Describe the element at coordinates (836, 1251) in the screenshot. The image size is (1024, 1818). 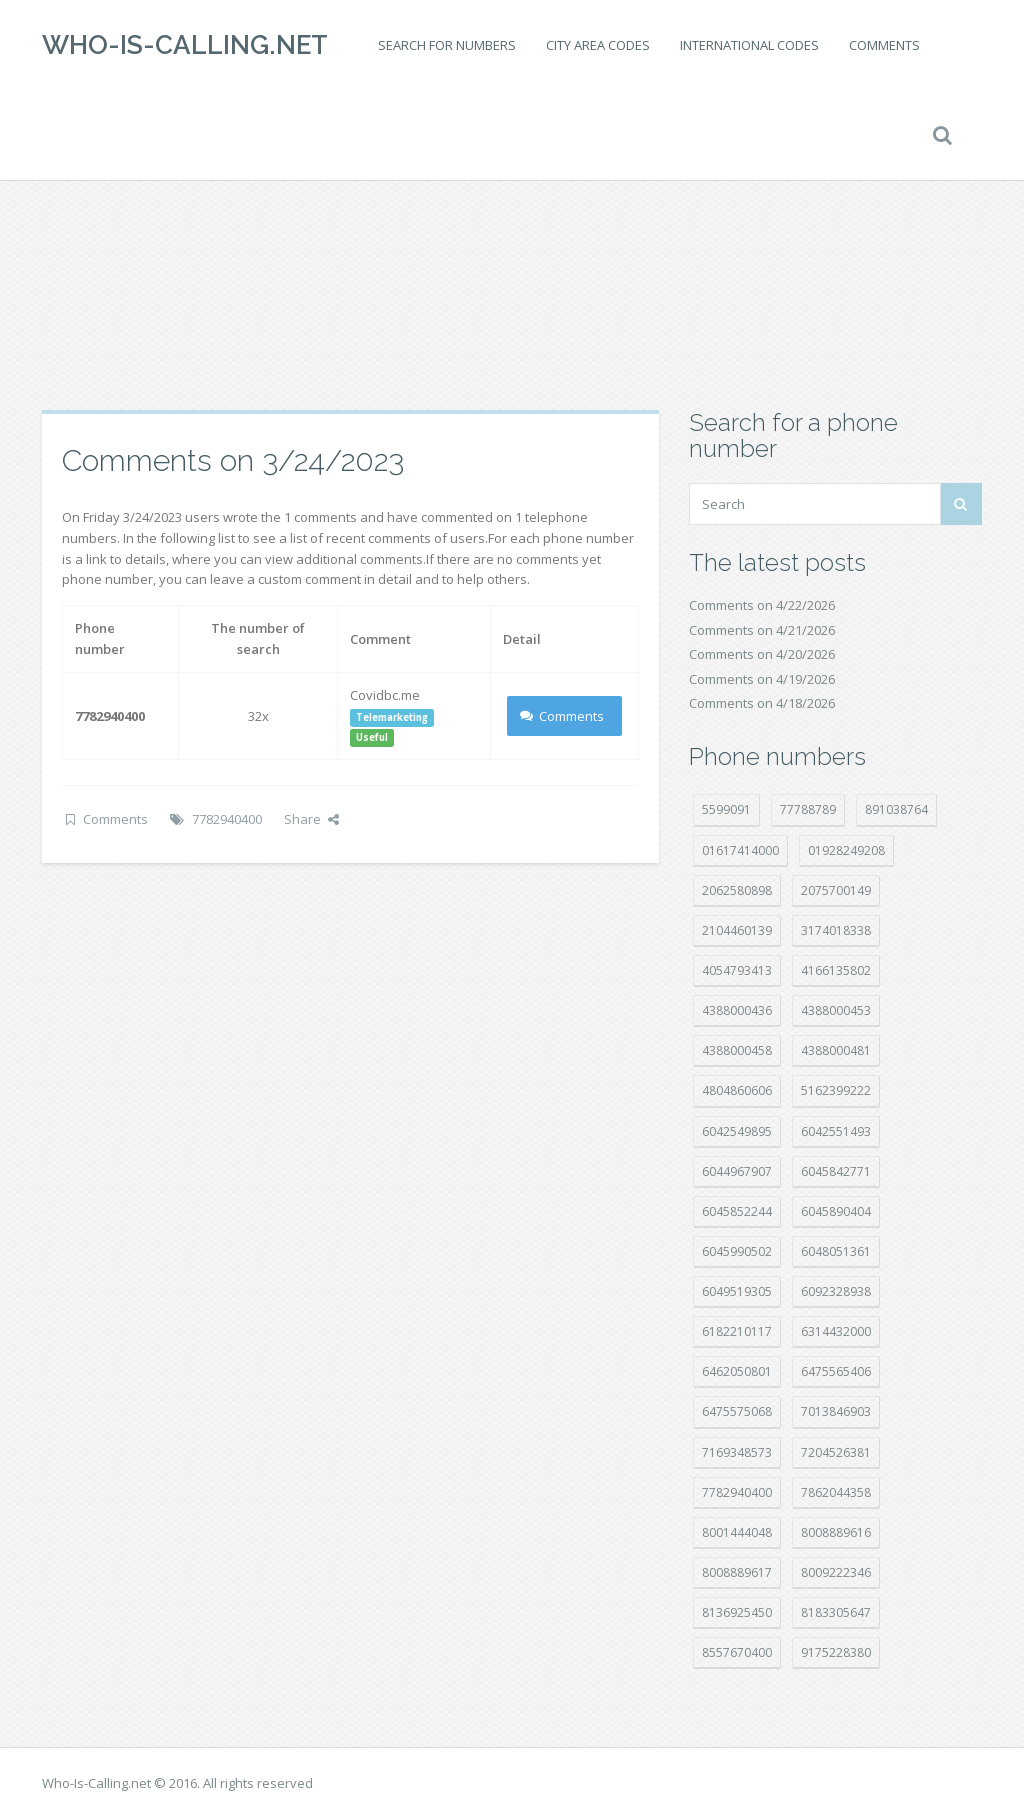
I see `6048051361 [6048051361 (19 položek)]` at that location.